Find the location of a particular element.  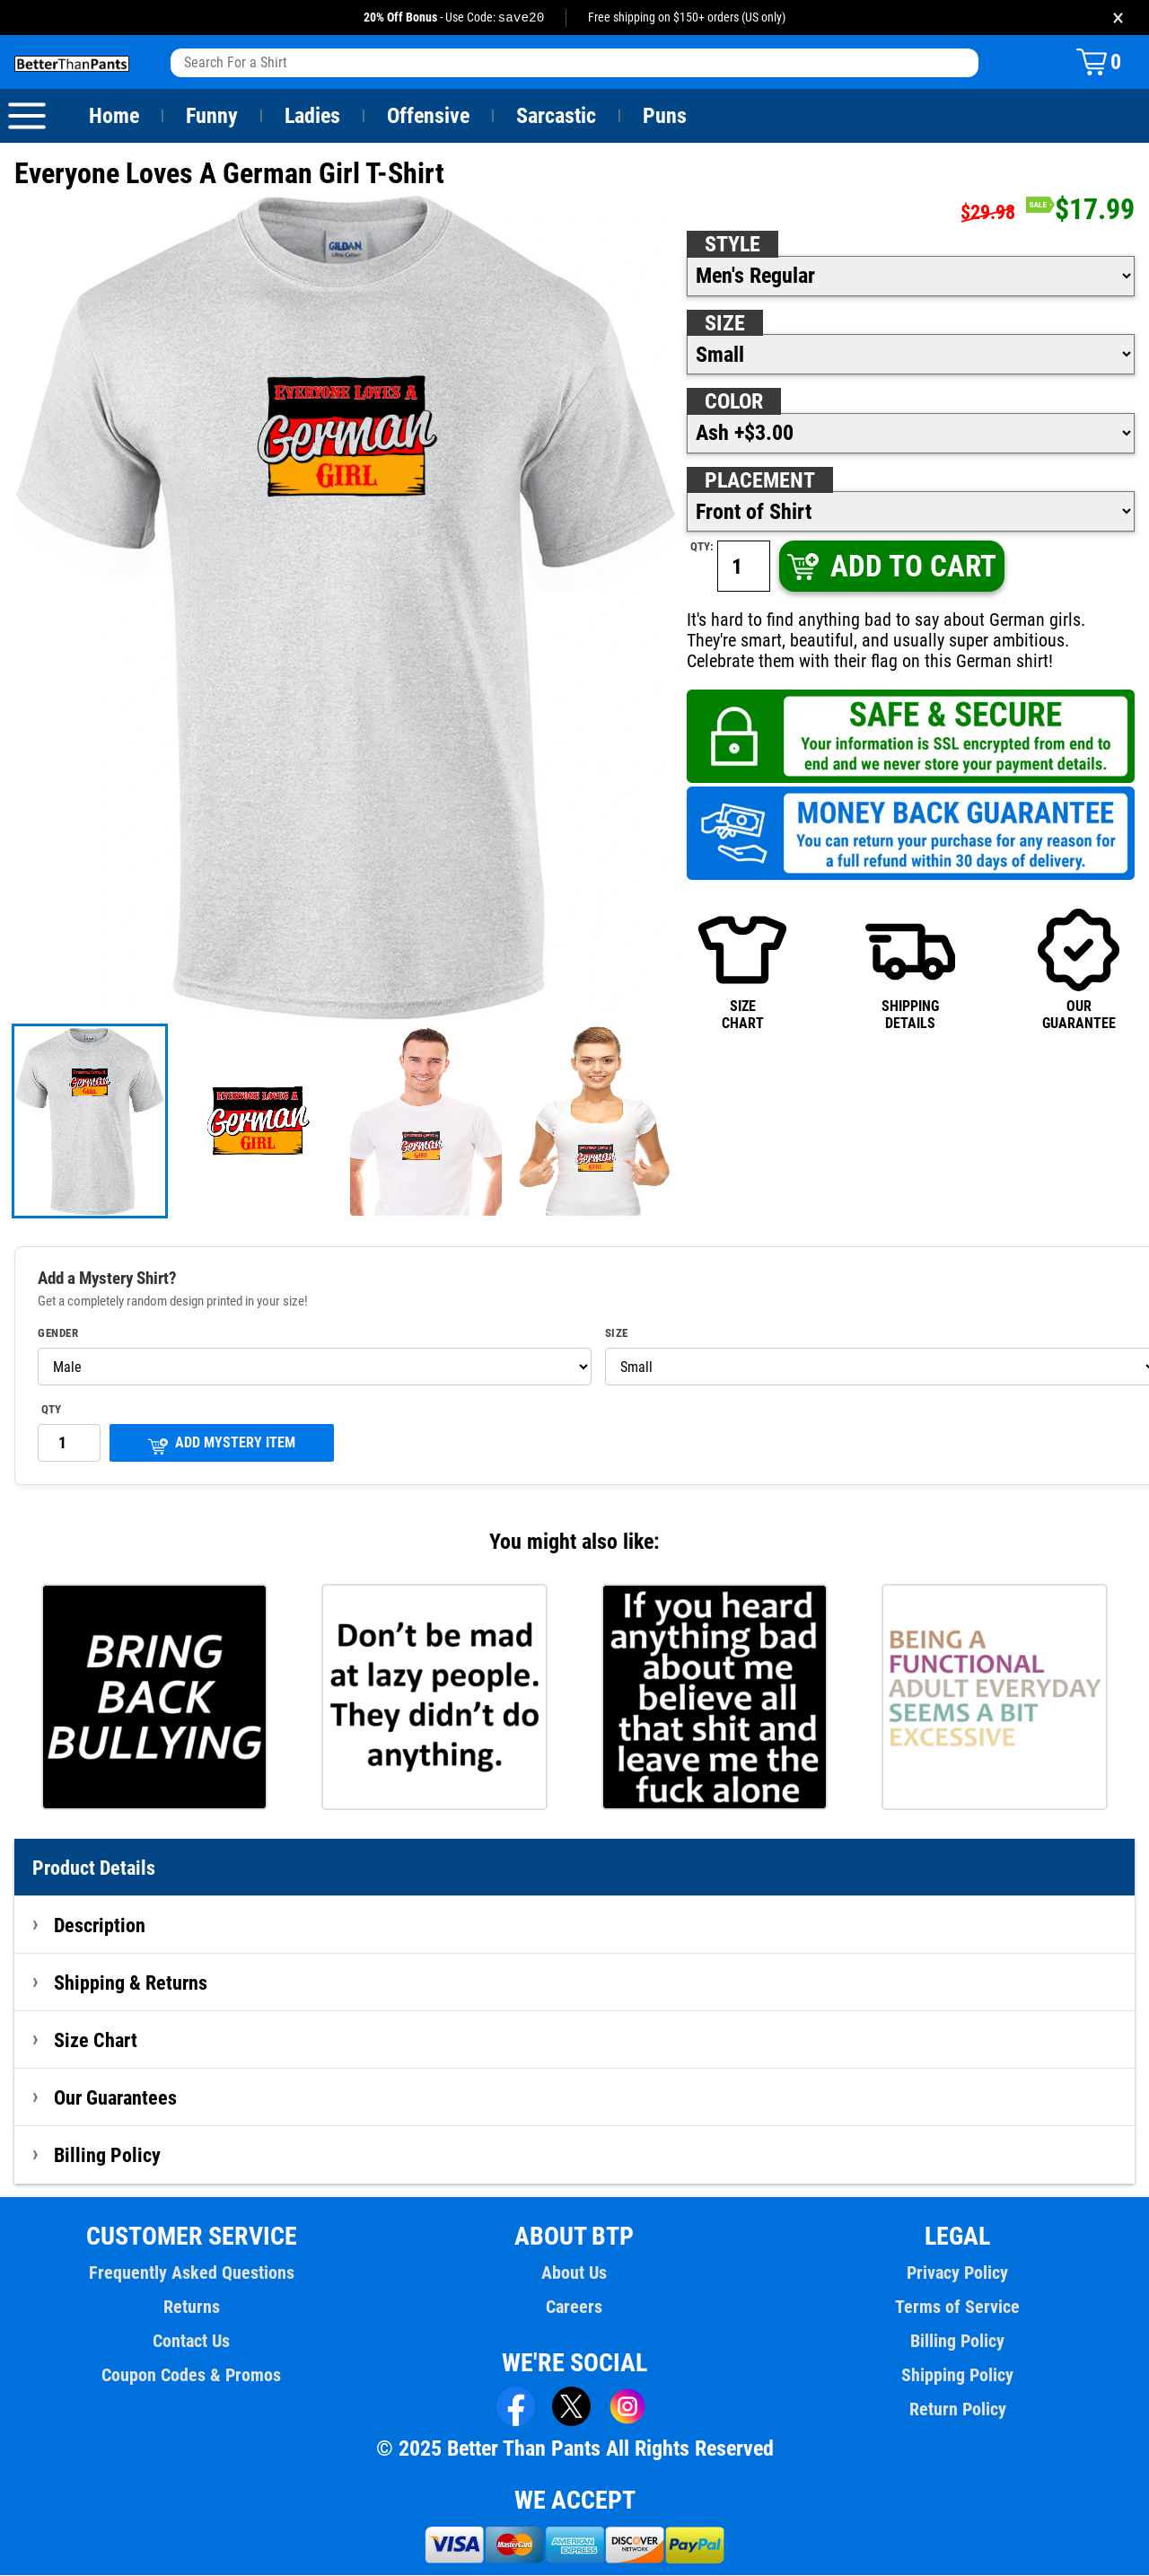

Shipping Policy is located at coordinates (957, 2376).